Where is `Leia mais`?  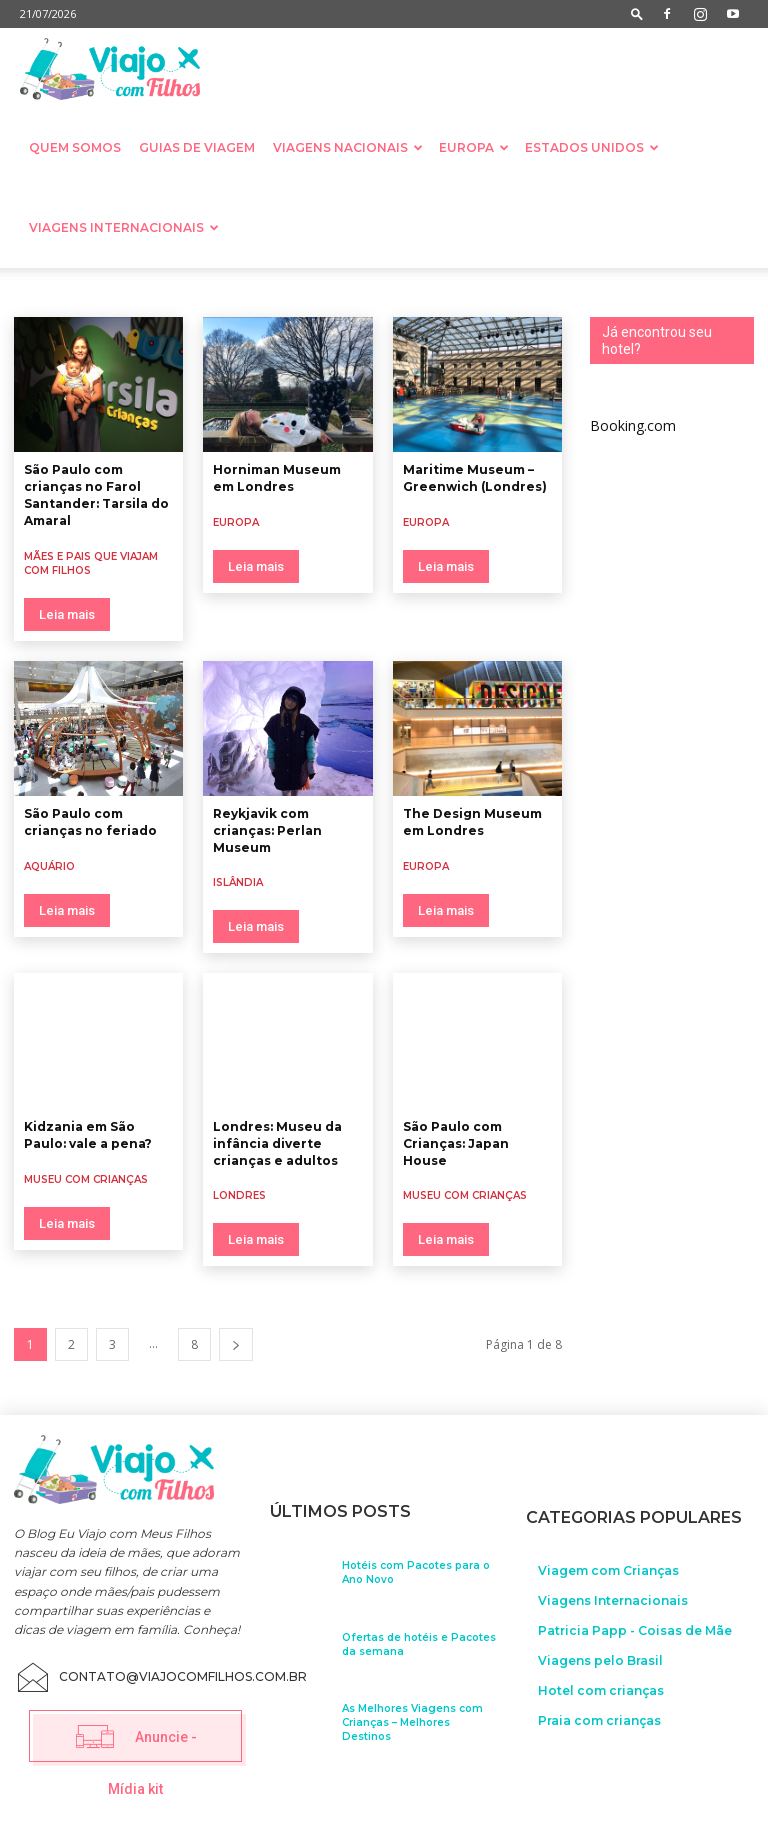
Leia mais is located at coordinates (67, 614).